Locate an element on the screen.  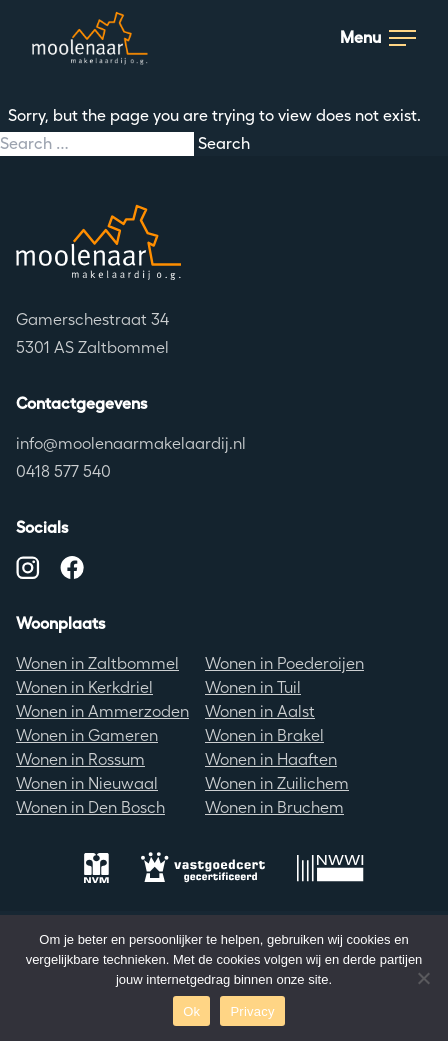
Menu is located at coordinates (378, 37).